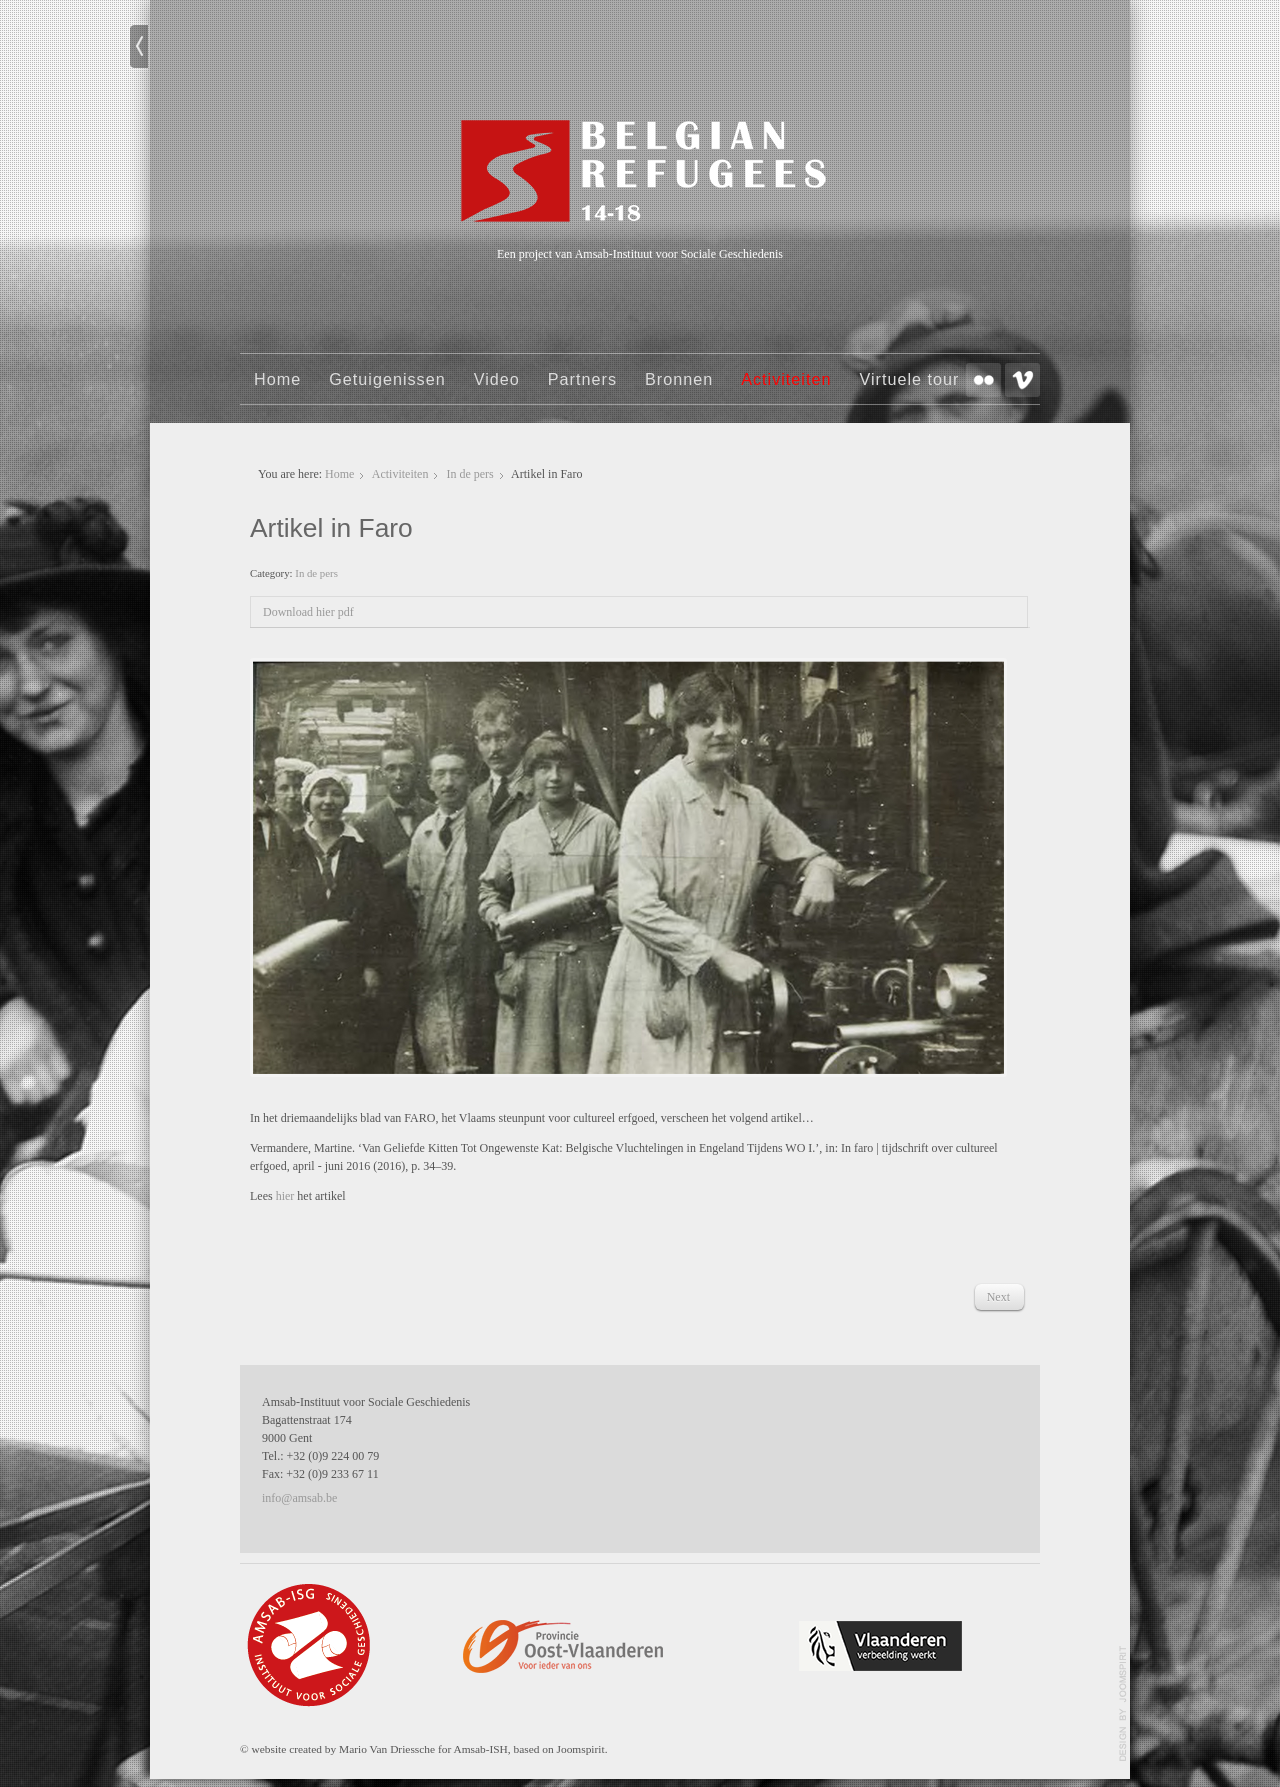 Image resolution: width=1280 pixels, height=1787 pixels. Describe the element at coordinates (786, 379) in the screenshot. I see `Activiteiten` at that location.